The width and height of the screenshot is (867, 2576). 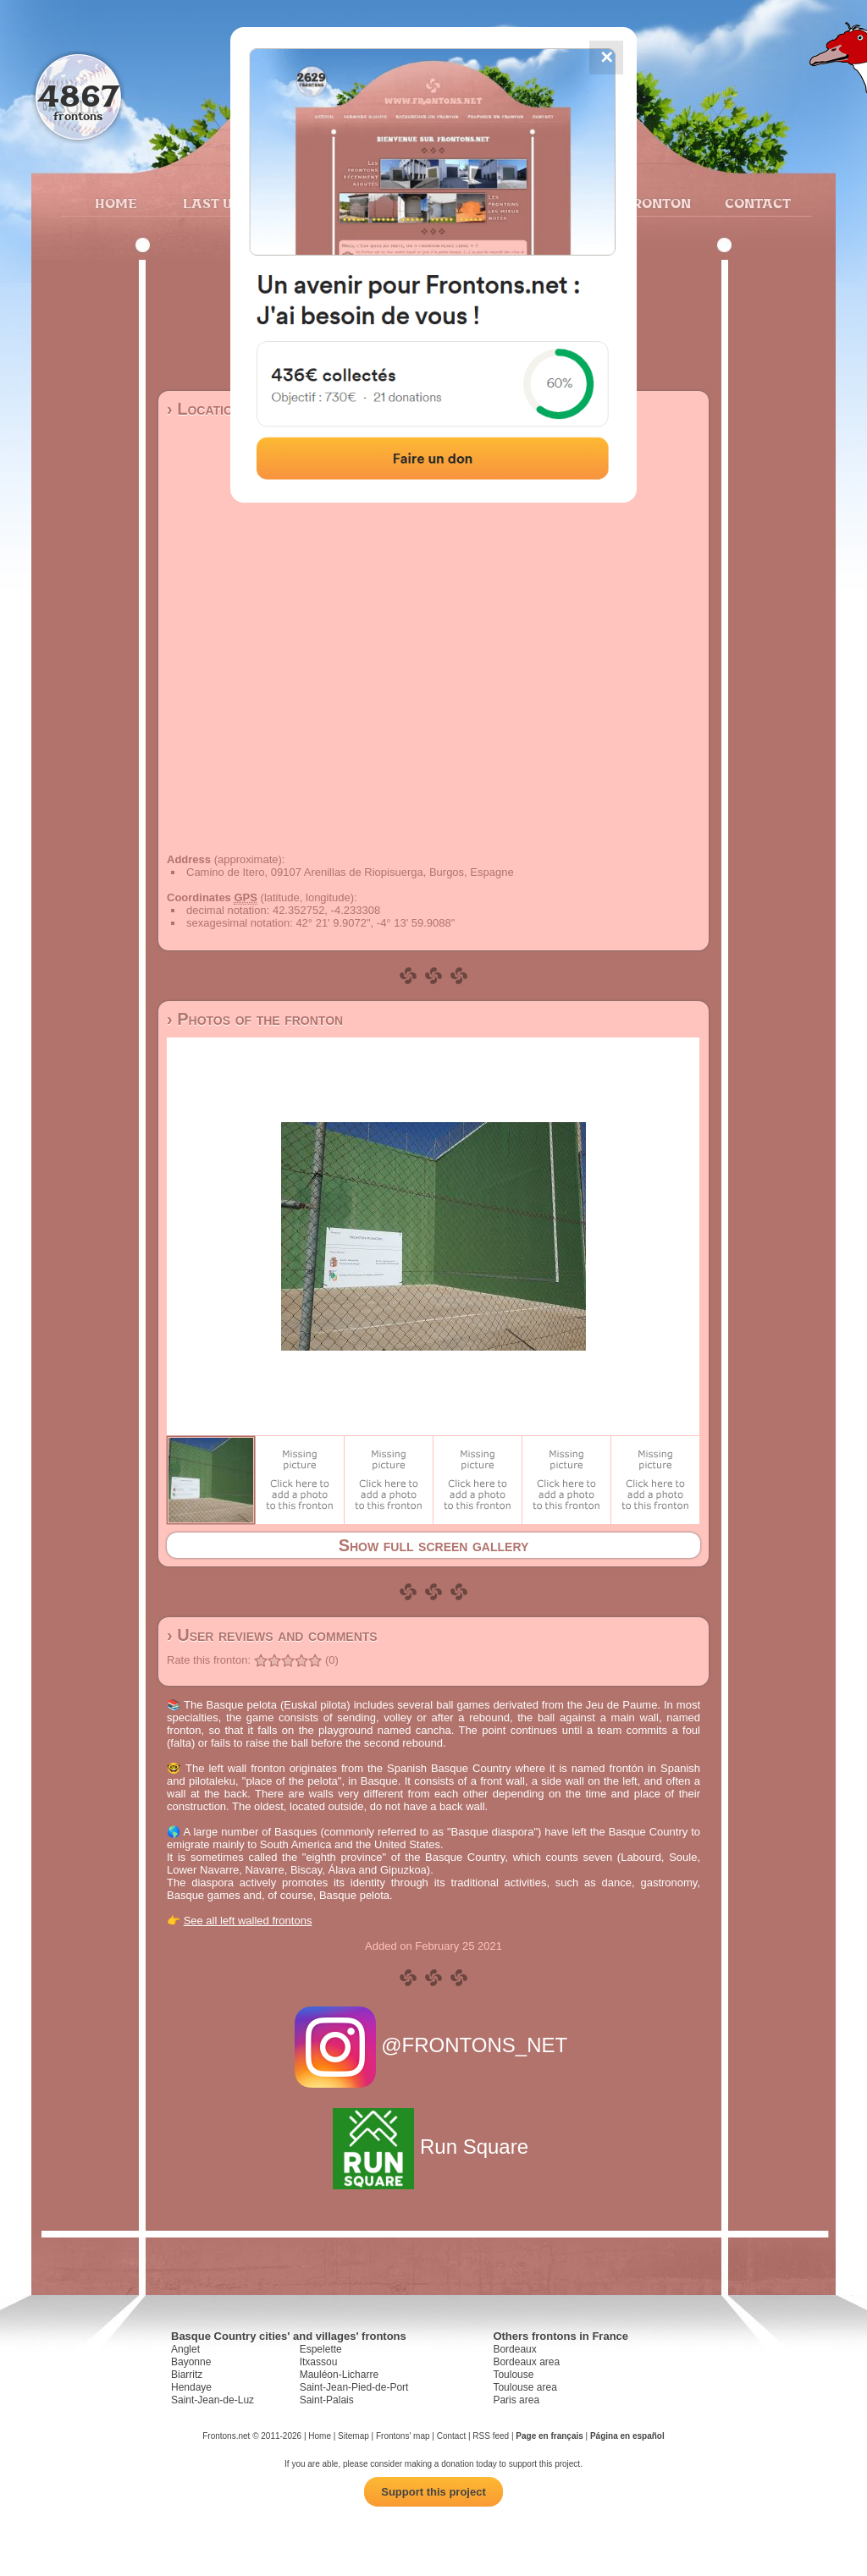 I want to click on Anglet, so click(x=185, y=2349).